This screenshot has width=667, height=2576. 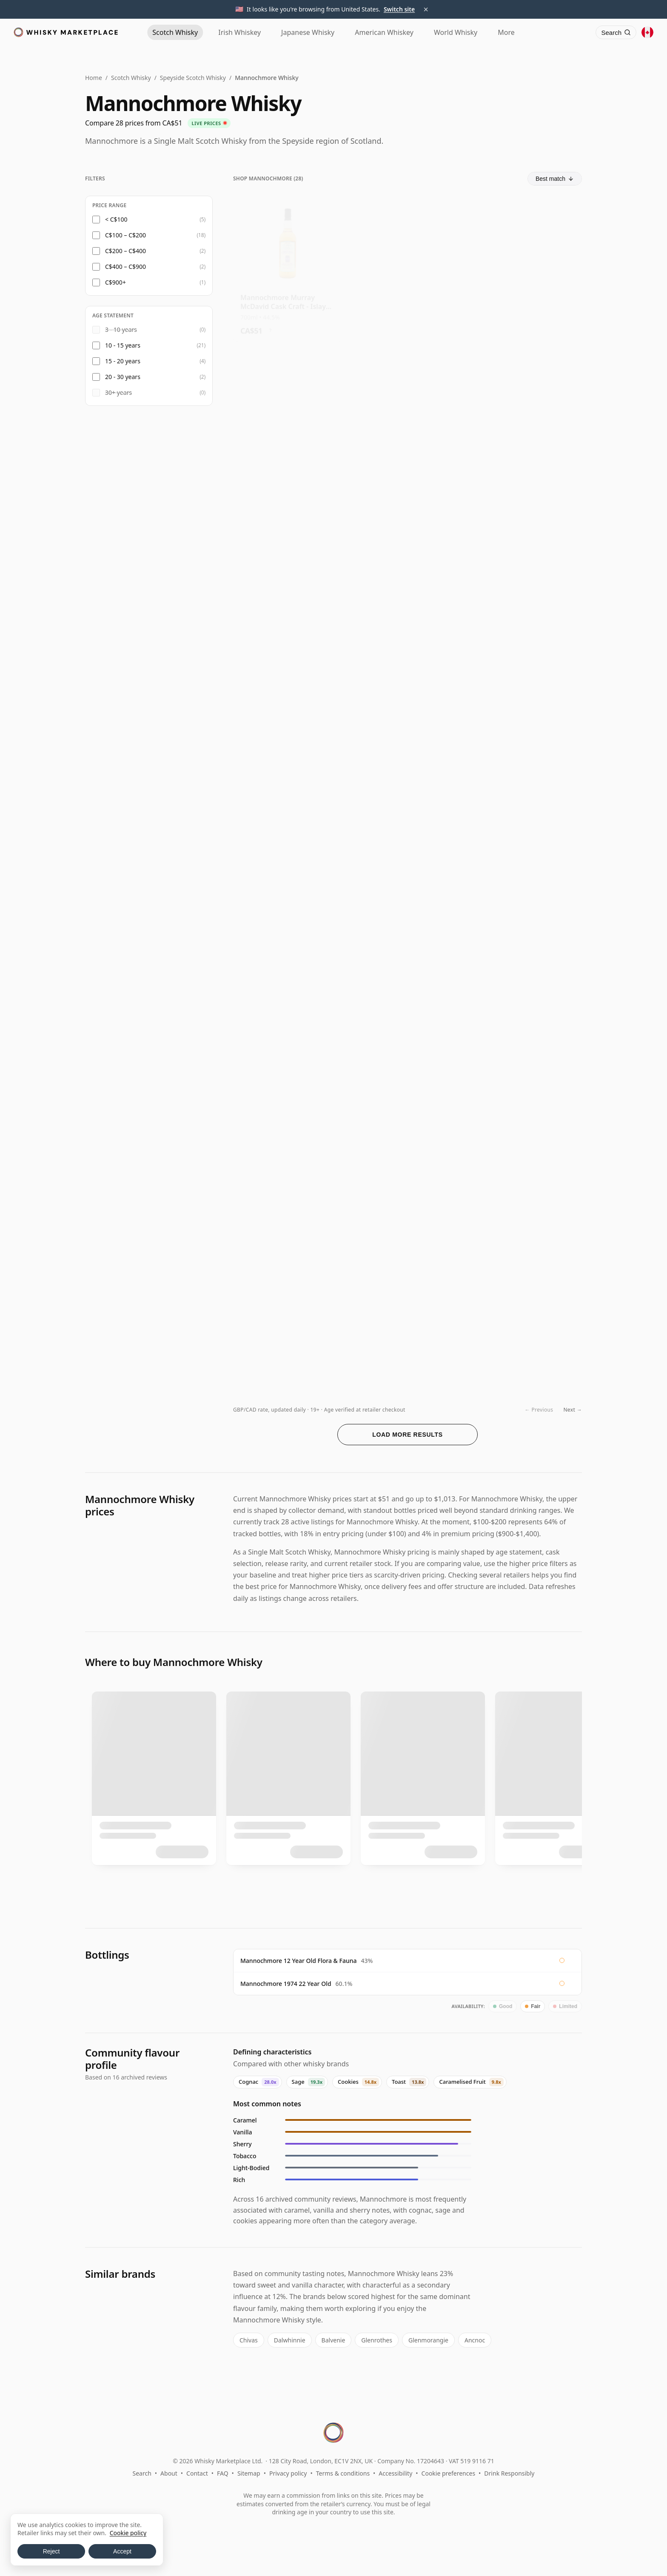 I want to click on [View Mannochmore 2012 13 Year Old, Cask Masters Cask #2317201], so click(x=288, y=1023).